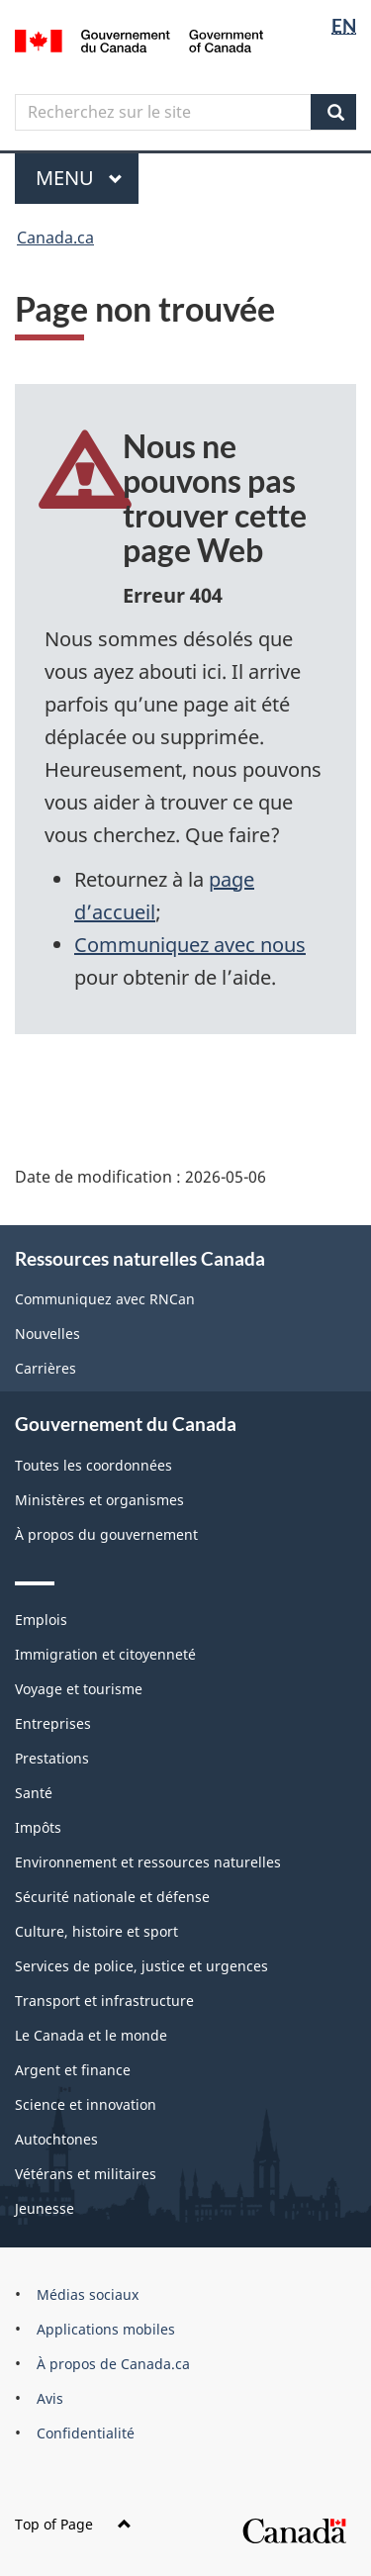 The image size is (371, 2576). What do you see at coordinates (105, 1298) in the screenshot?
I see `Communiquez avec RNCan` at bounding box center [105, 1298].